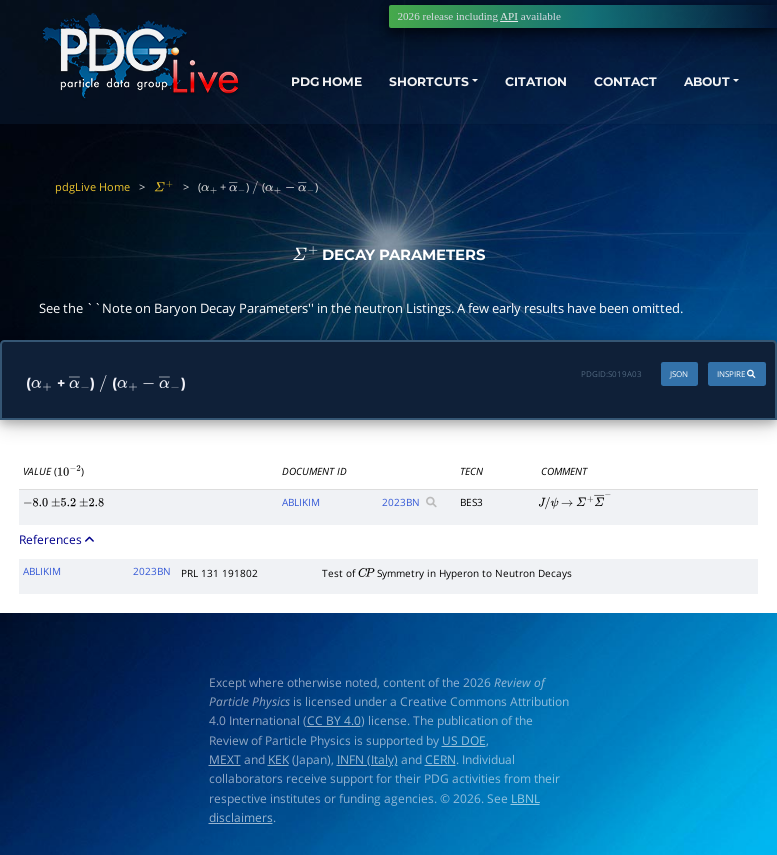  I want to click on pdgLive Home, so click(92, 186).